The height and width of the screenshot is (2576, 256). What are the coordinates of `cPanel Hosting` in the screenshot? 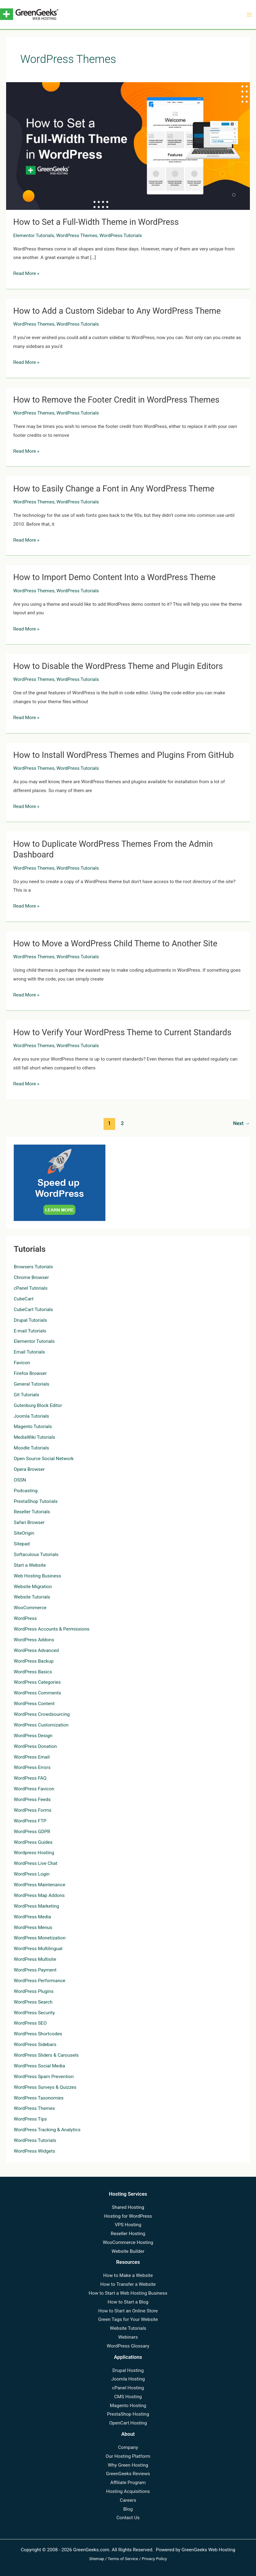 It's located at (128, 2388).